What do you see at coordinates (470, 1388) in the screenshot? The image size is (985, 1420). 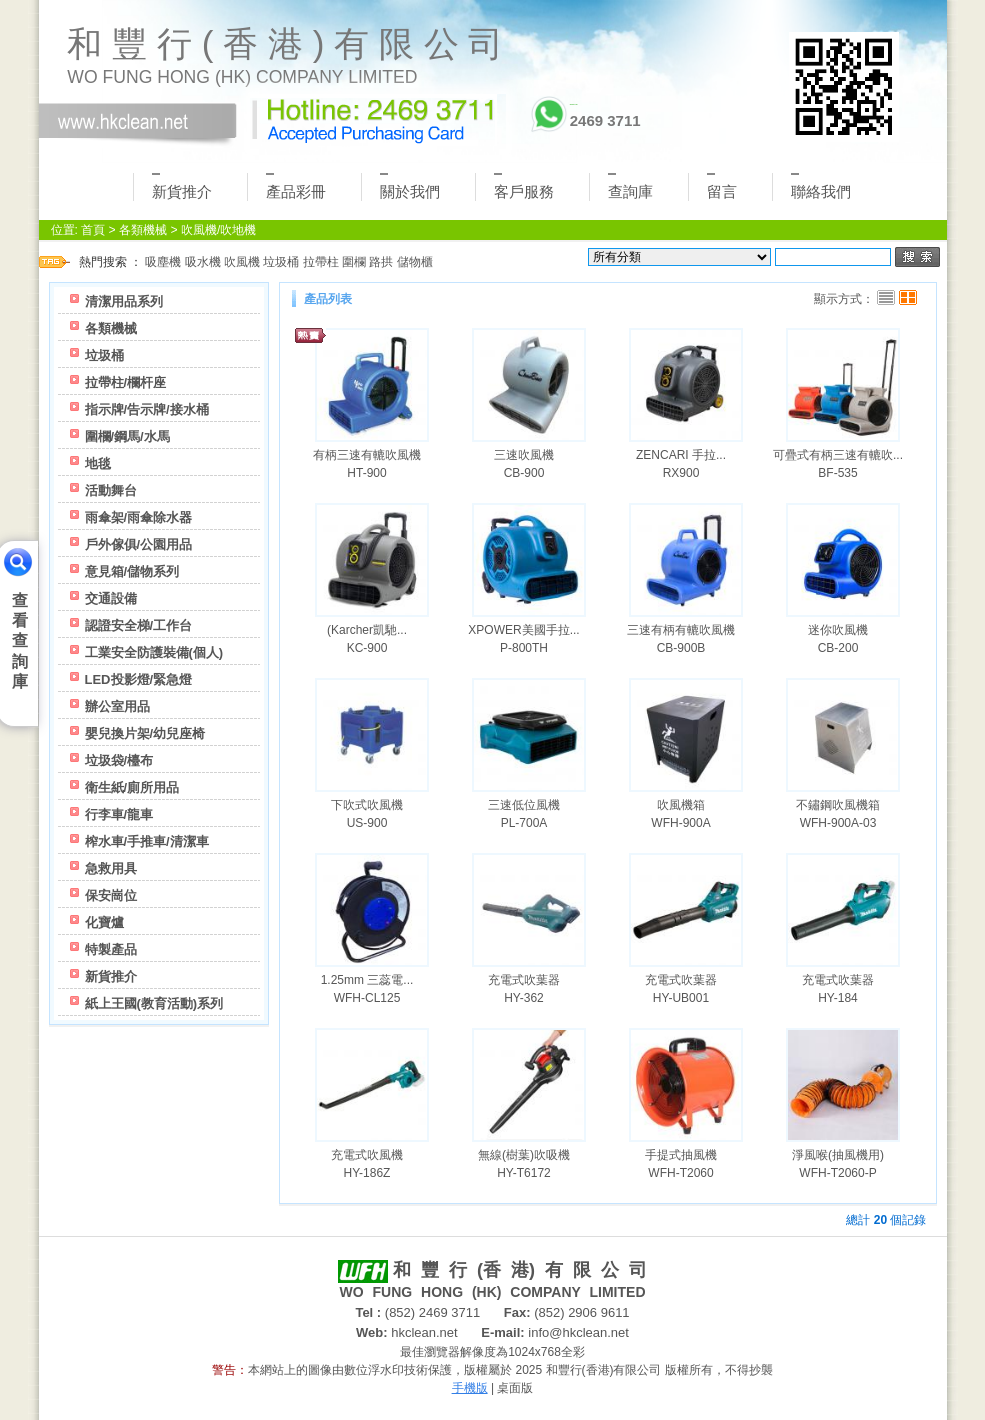 I see `手機版` at bounding box center [470, 1388].